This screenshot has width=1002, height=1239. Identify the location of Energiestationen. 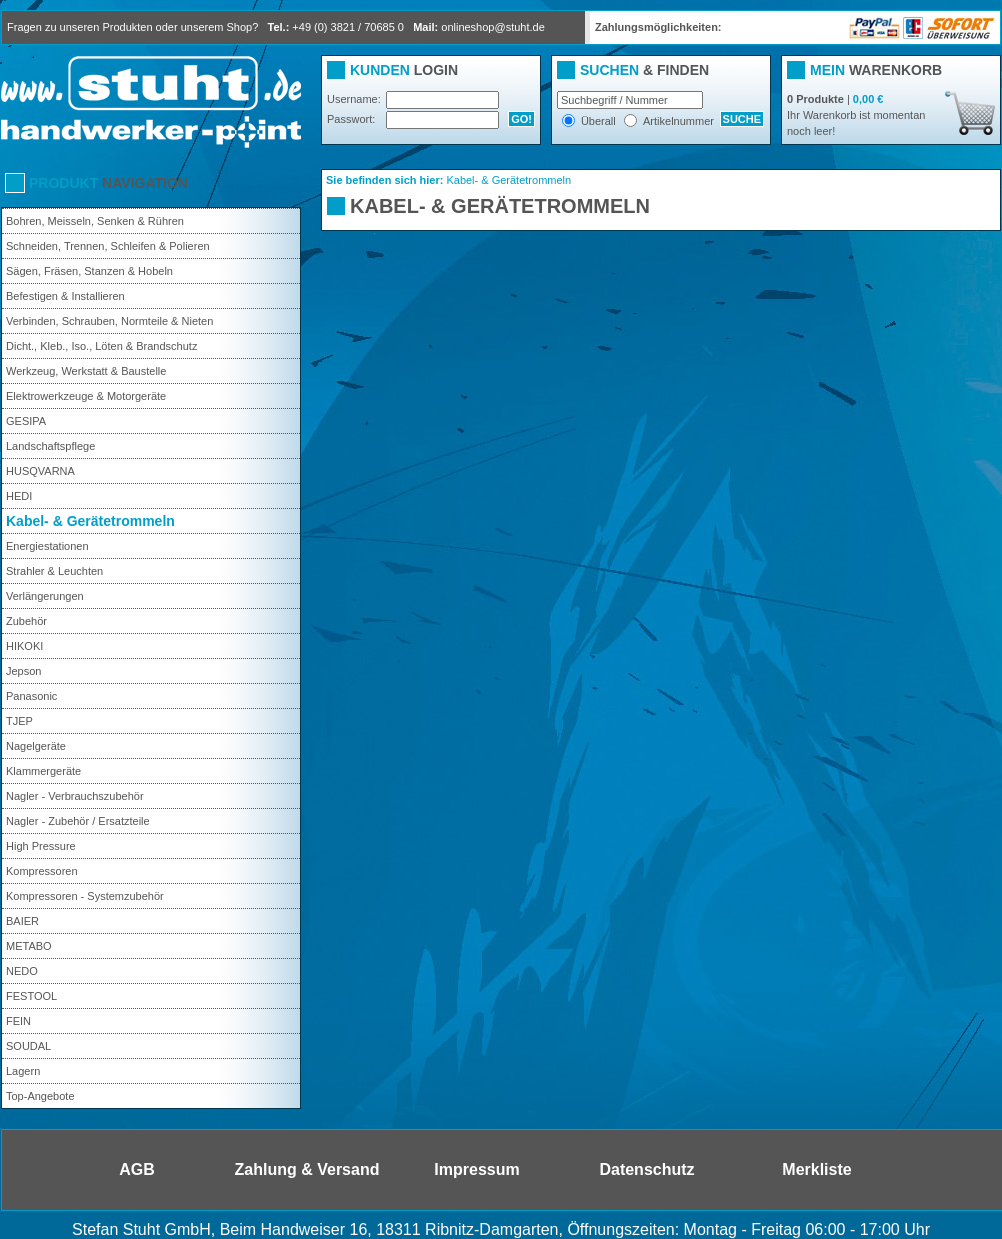
(47, 546).